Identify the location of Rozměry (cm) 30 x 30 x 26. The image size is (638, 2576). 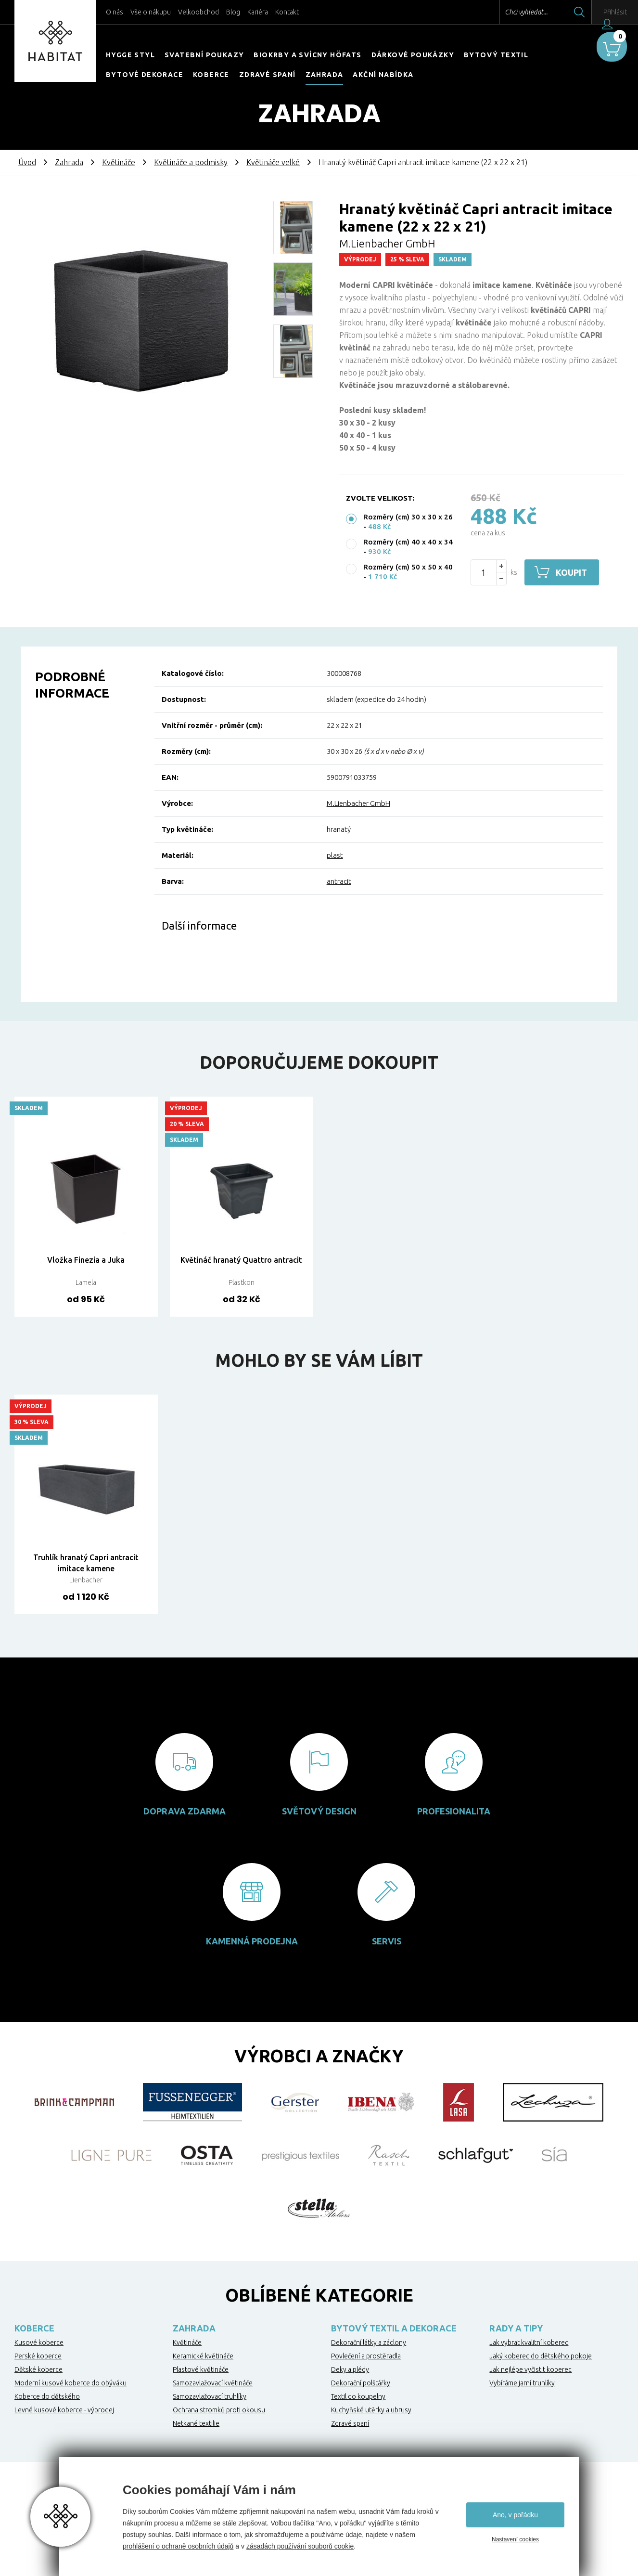
(408, 517).